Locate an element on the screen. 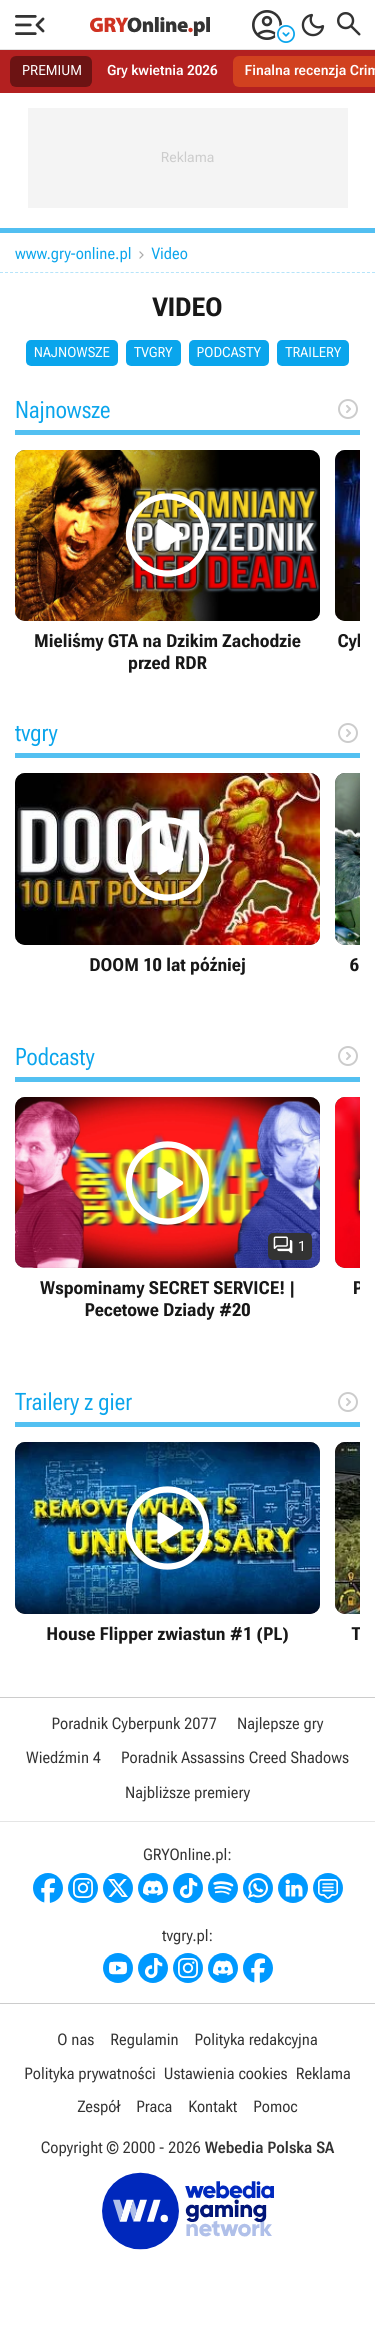 Image resolution: width=375 pixels, height=2341 pixels. PREMIUM is located at coordinates (52, 71).